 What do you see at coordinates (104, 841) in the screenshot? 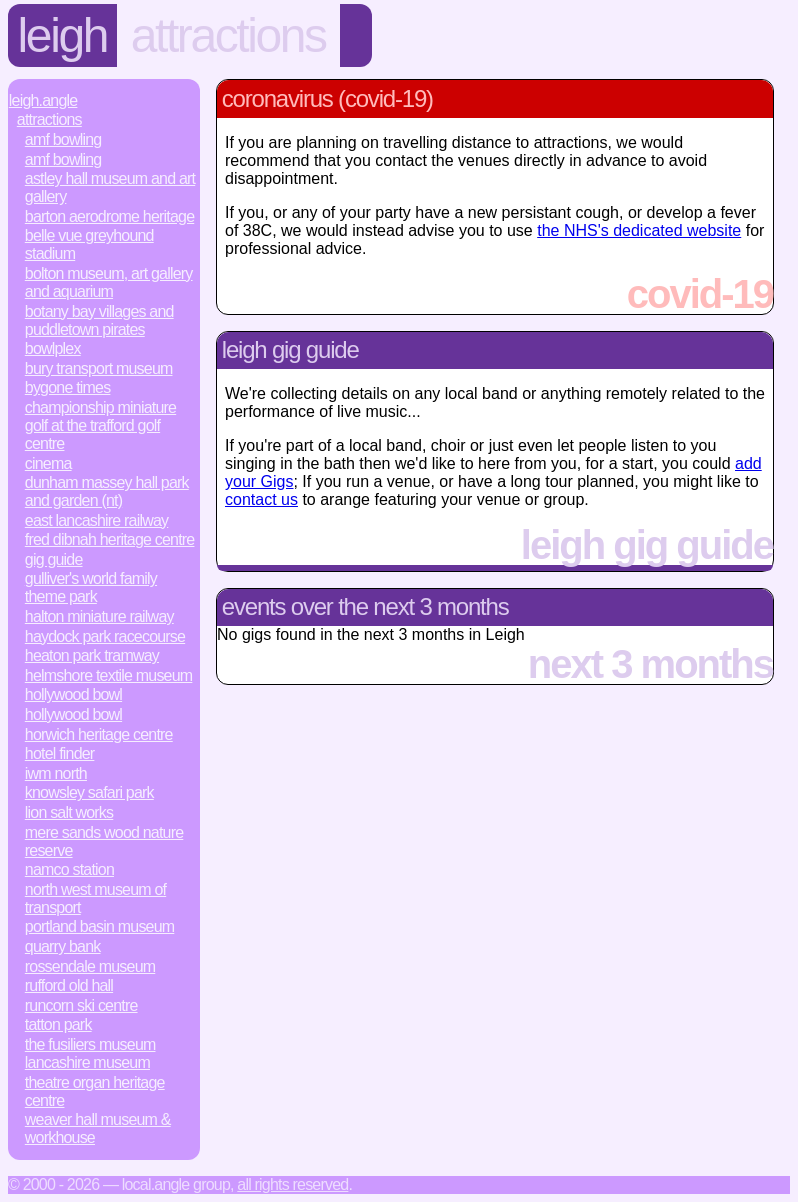
I see `Mere Sands Wood Nature Reserve` at bounding box center [104, 841].